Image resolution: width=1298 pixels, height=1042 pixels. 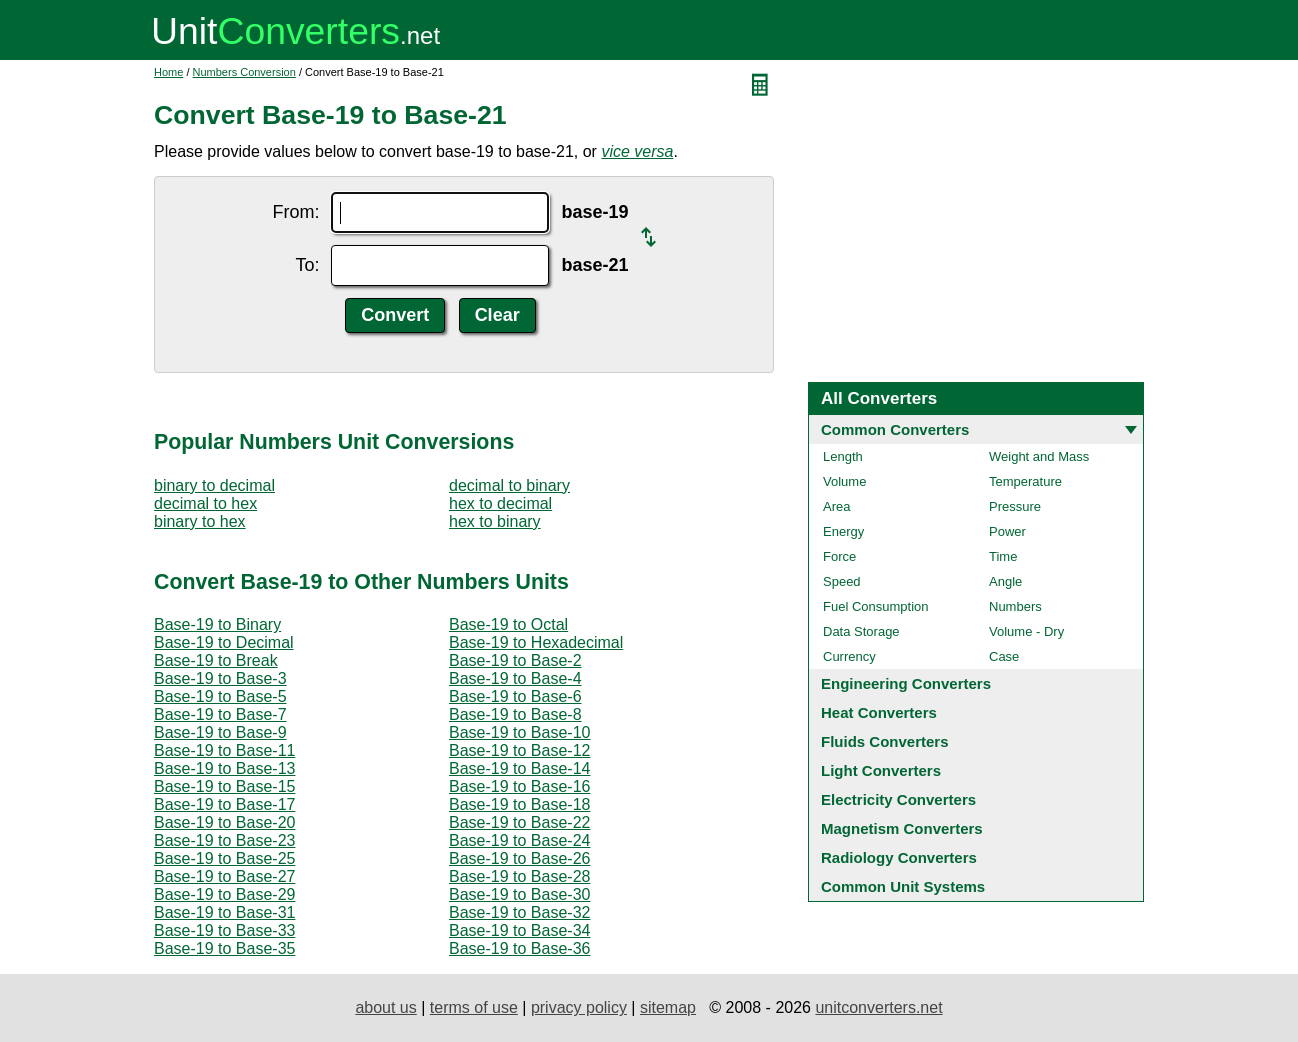 I want to click on binary to decimal, so click(x=214, y=485).